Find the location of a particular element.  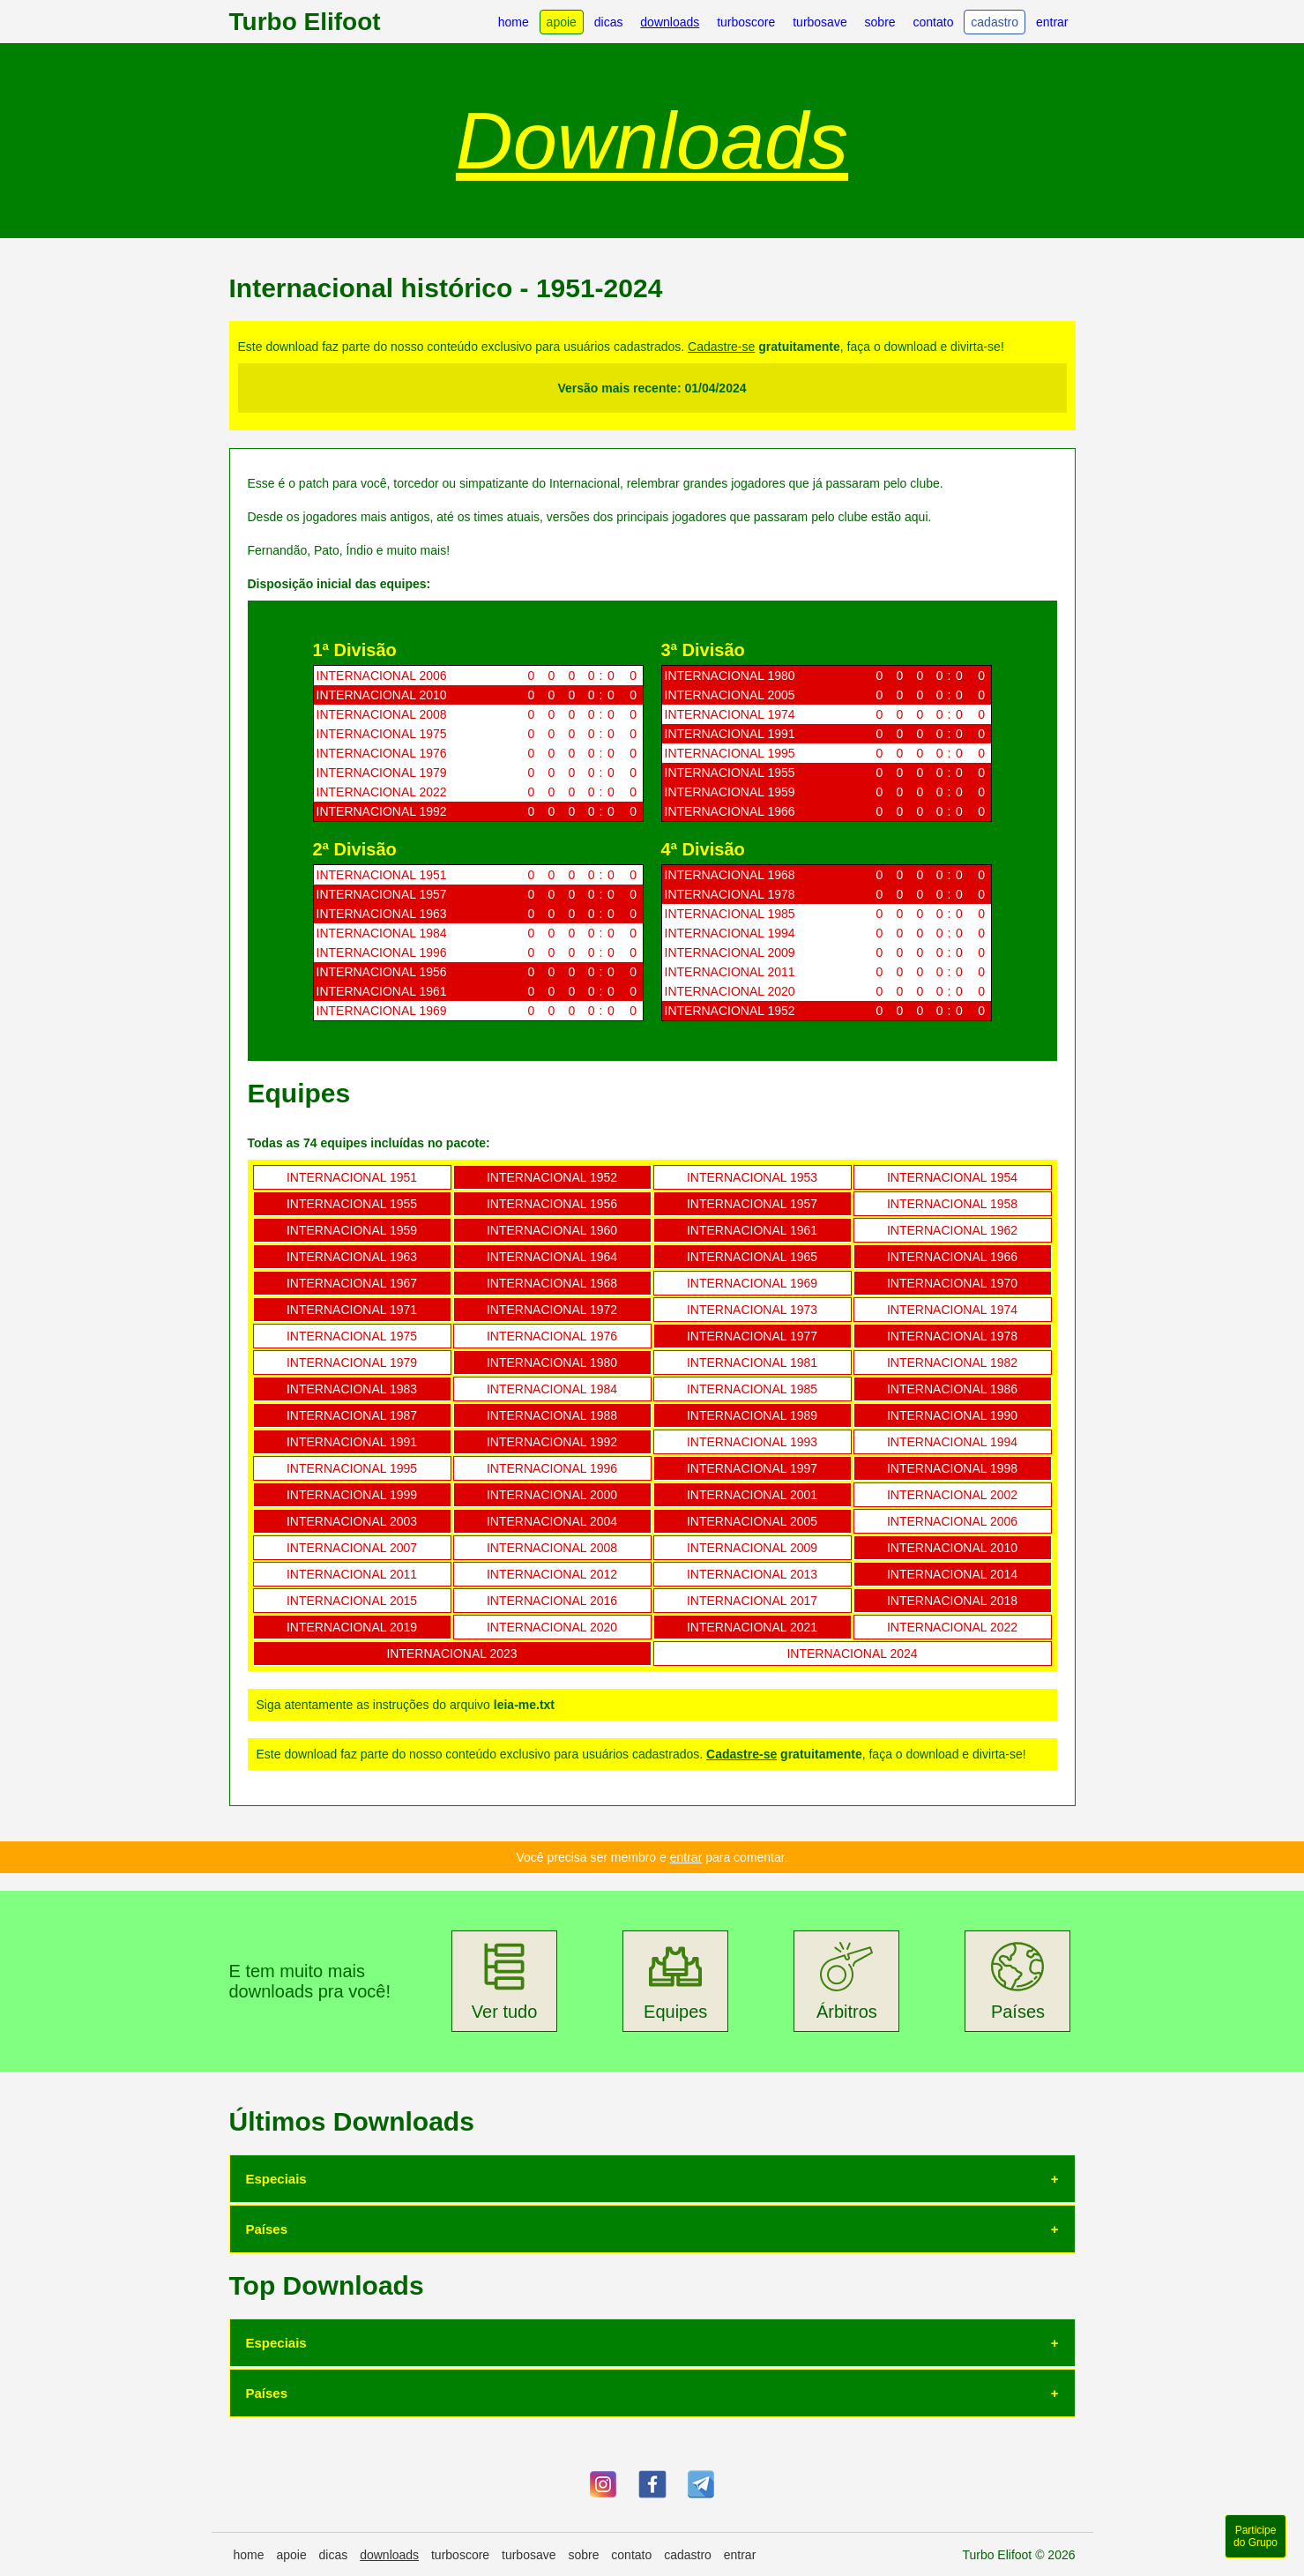

cadastro is located at coordinates (994, 22).